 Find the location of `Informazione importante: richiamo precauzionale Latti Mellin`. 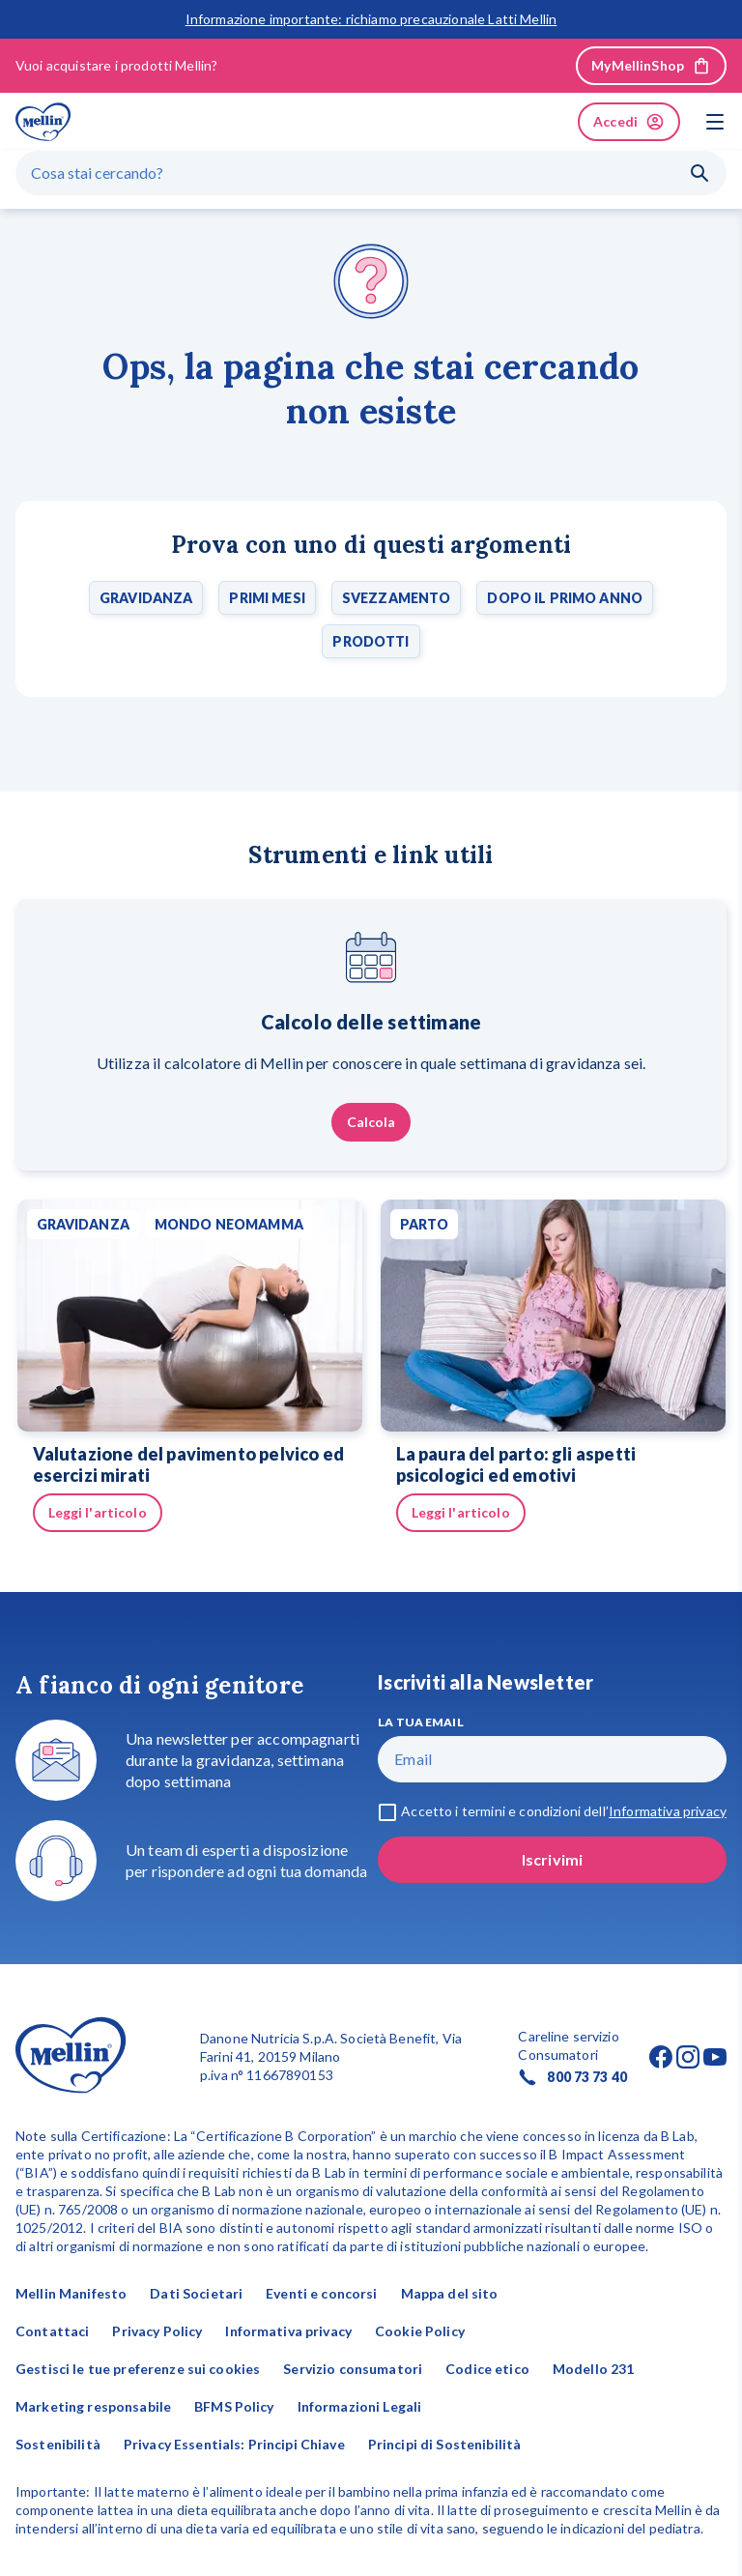

Informazione importante: richiamo precauzionale Latti Mellin is located at coordinates (371, 19).